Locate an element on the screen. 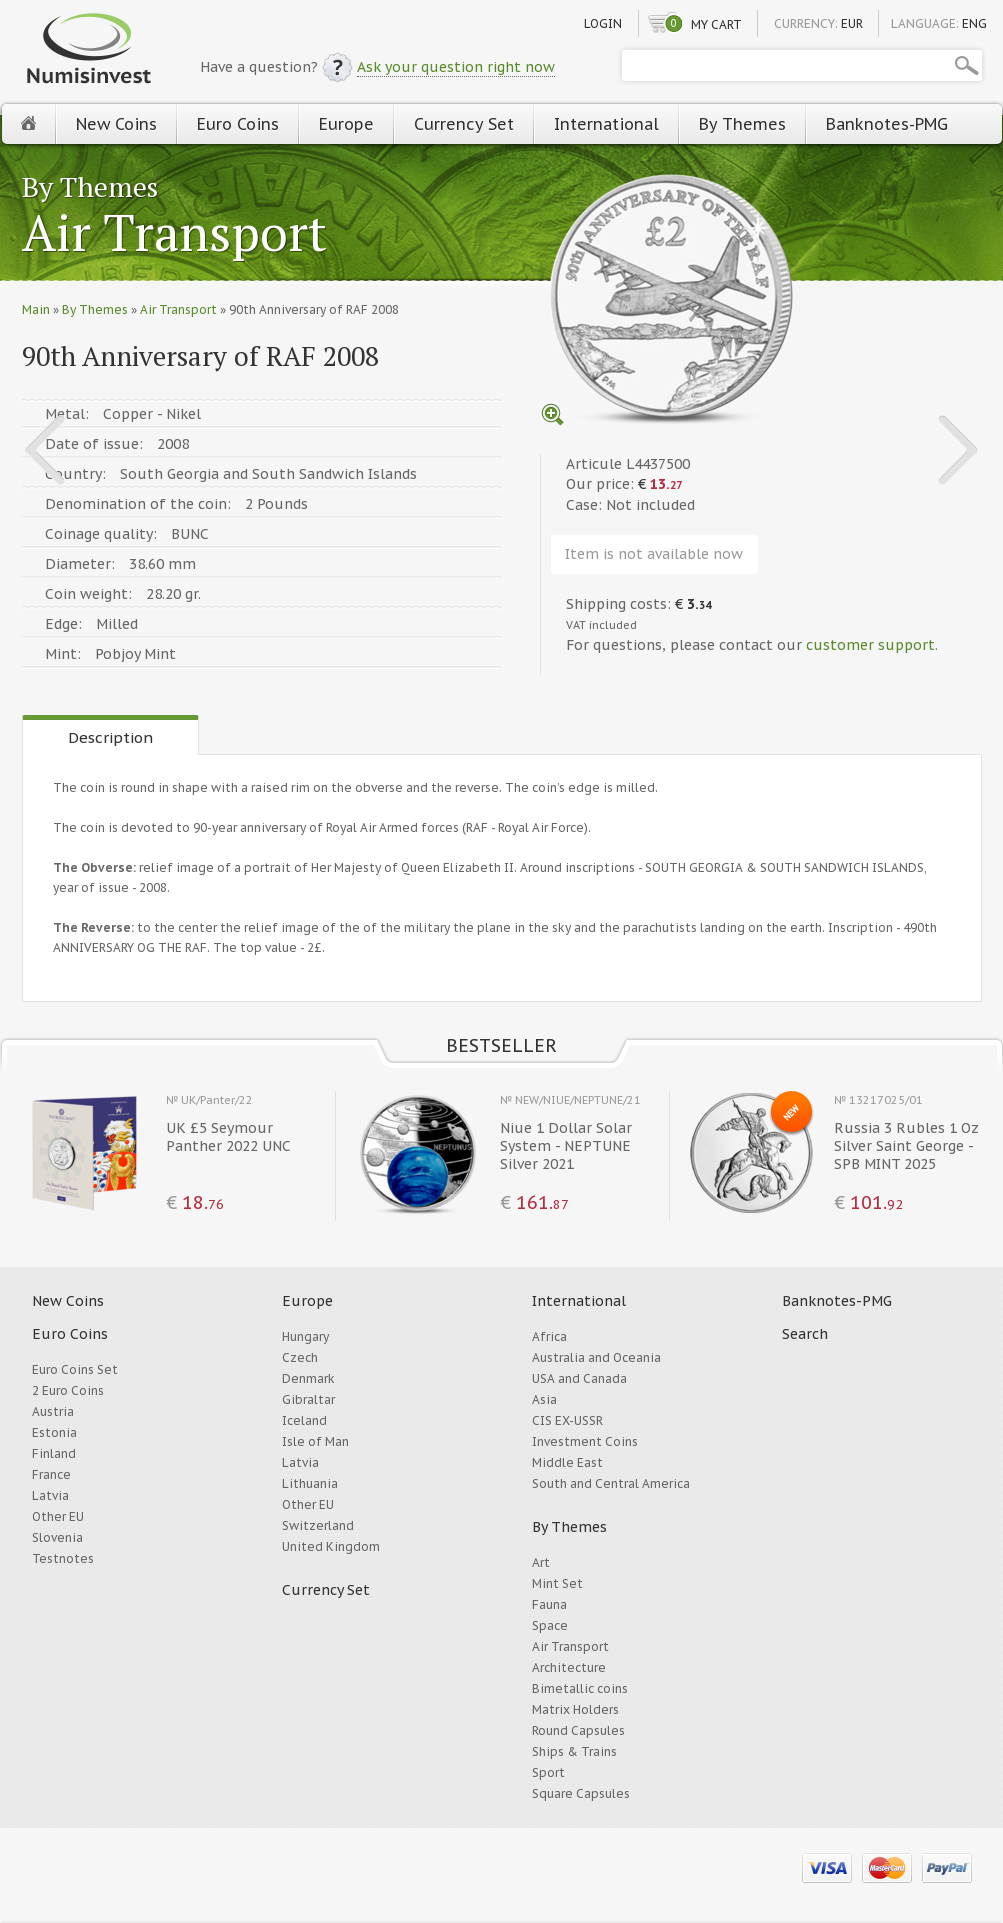  France is located at coordinates (51, 1474).